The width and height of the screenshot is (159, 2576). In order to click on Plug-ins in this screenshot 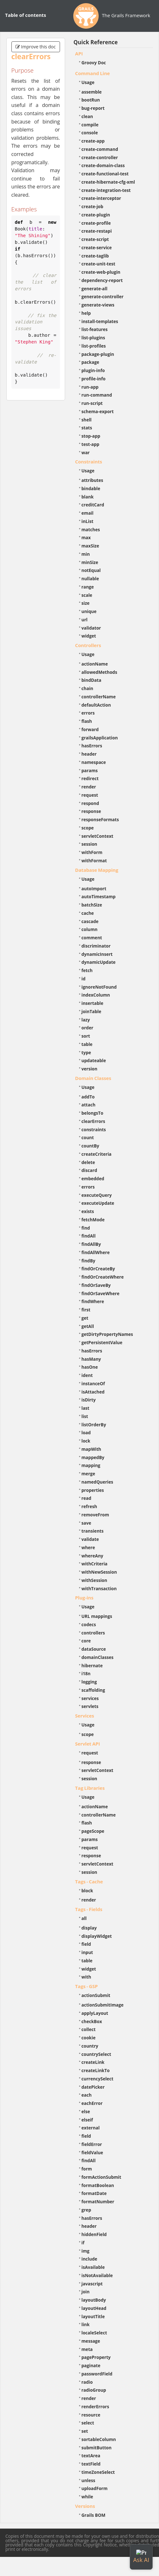, I will do `click(84, 1597)`.